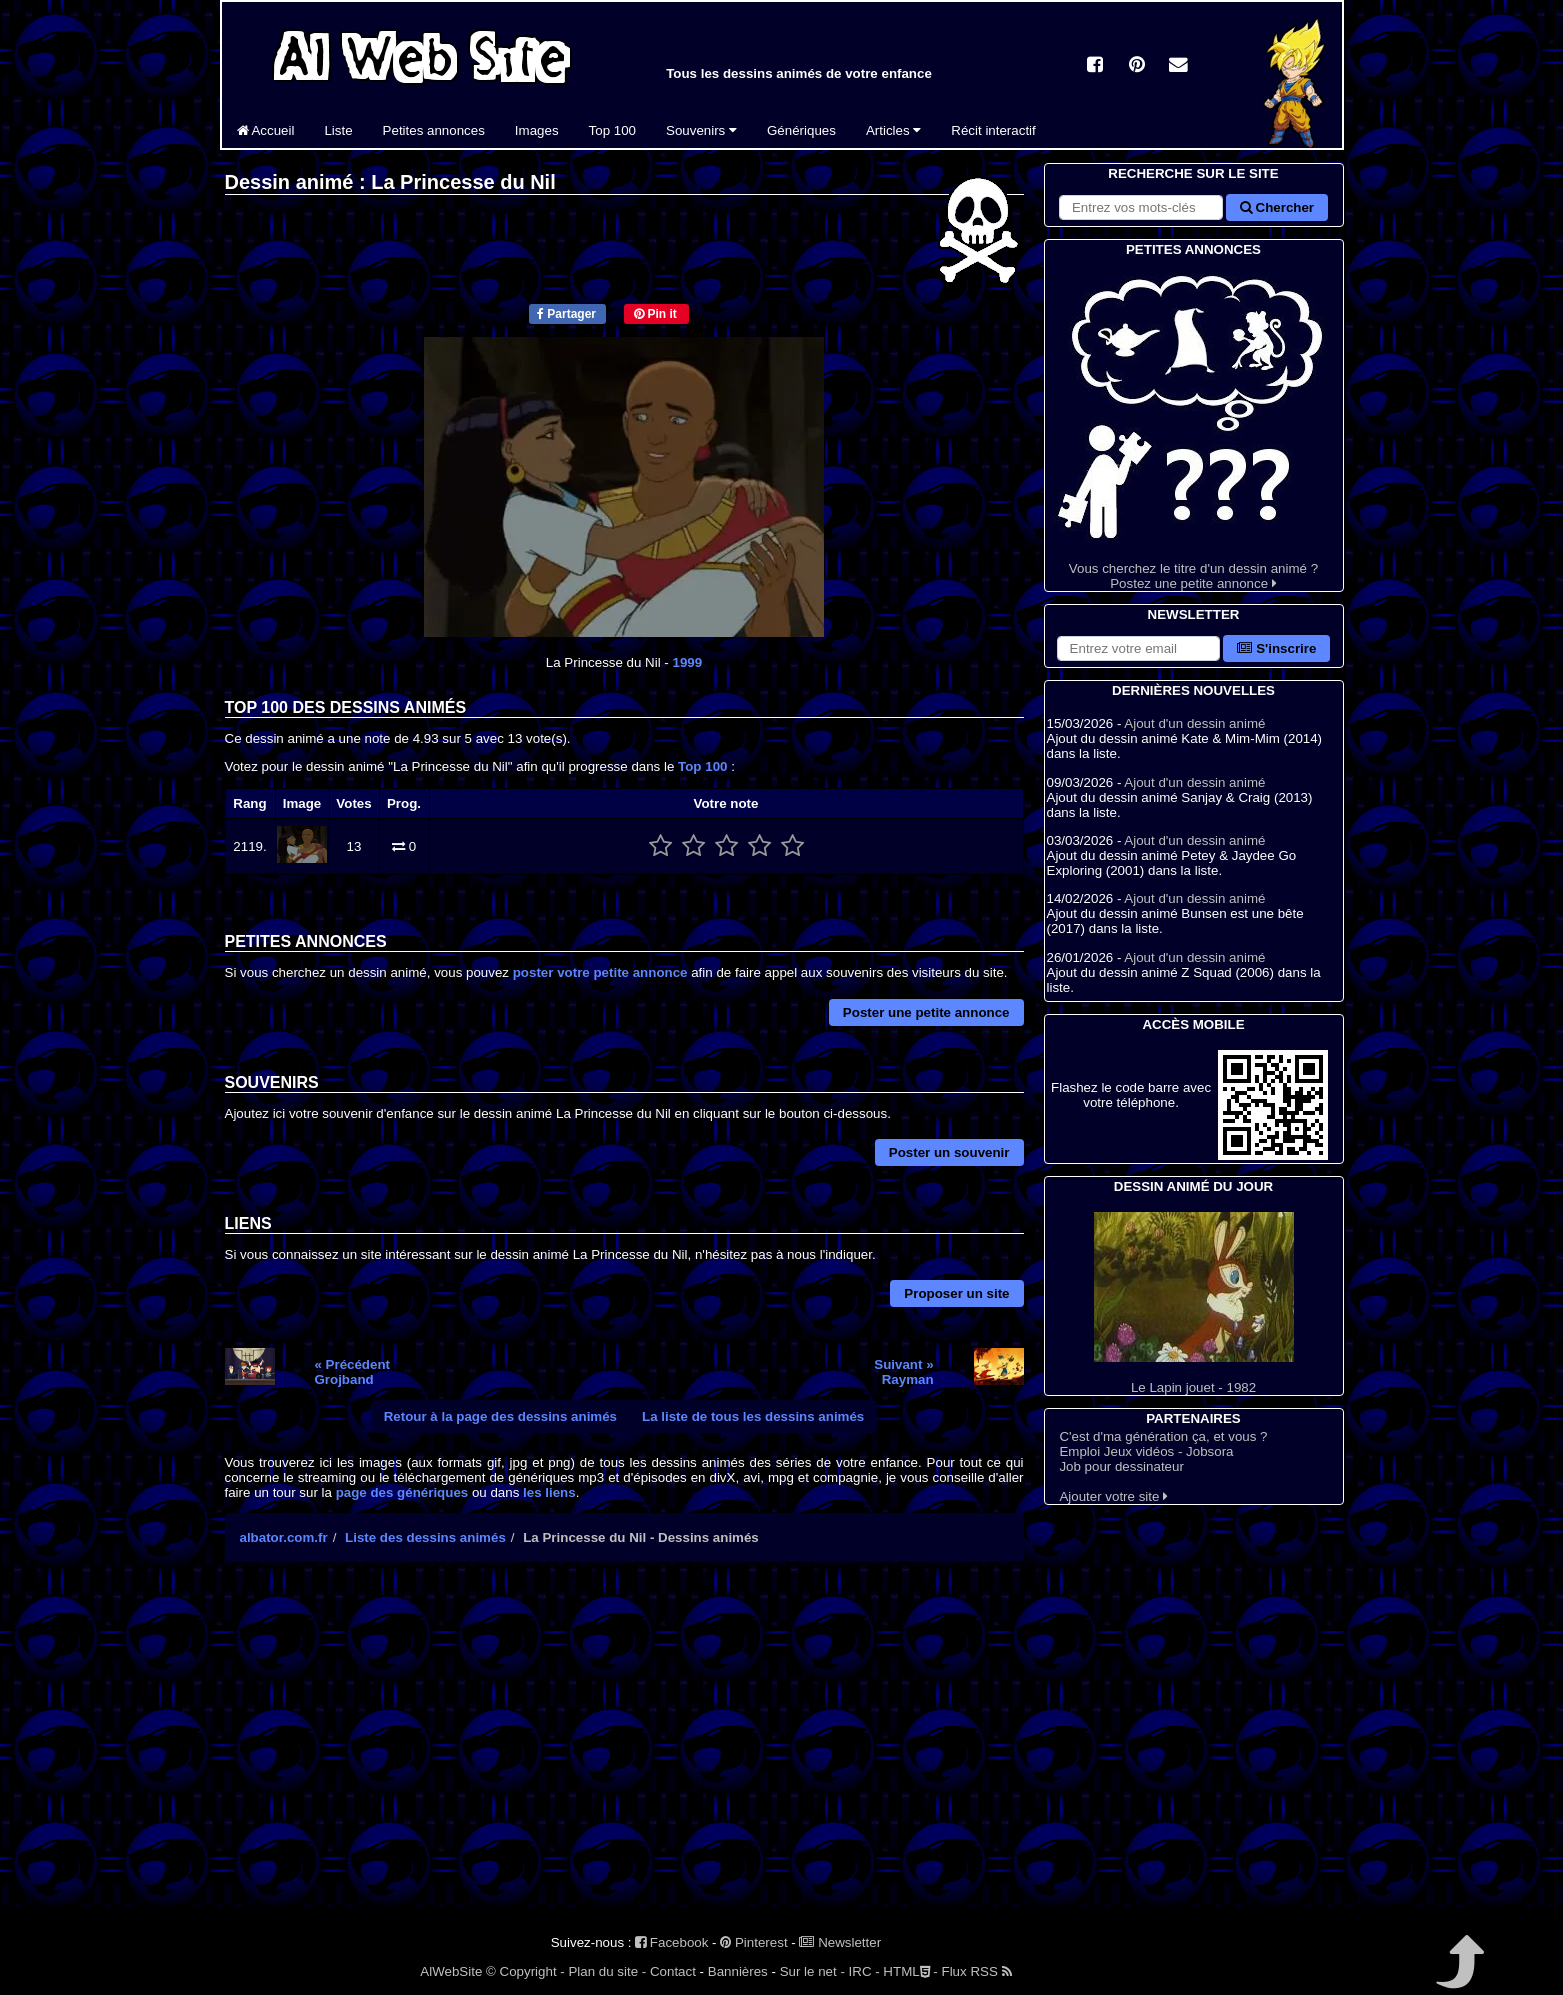  I want to click on Chercher, so click(1277, 207).